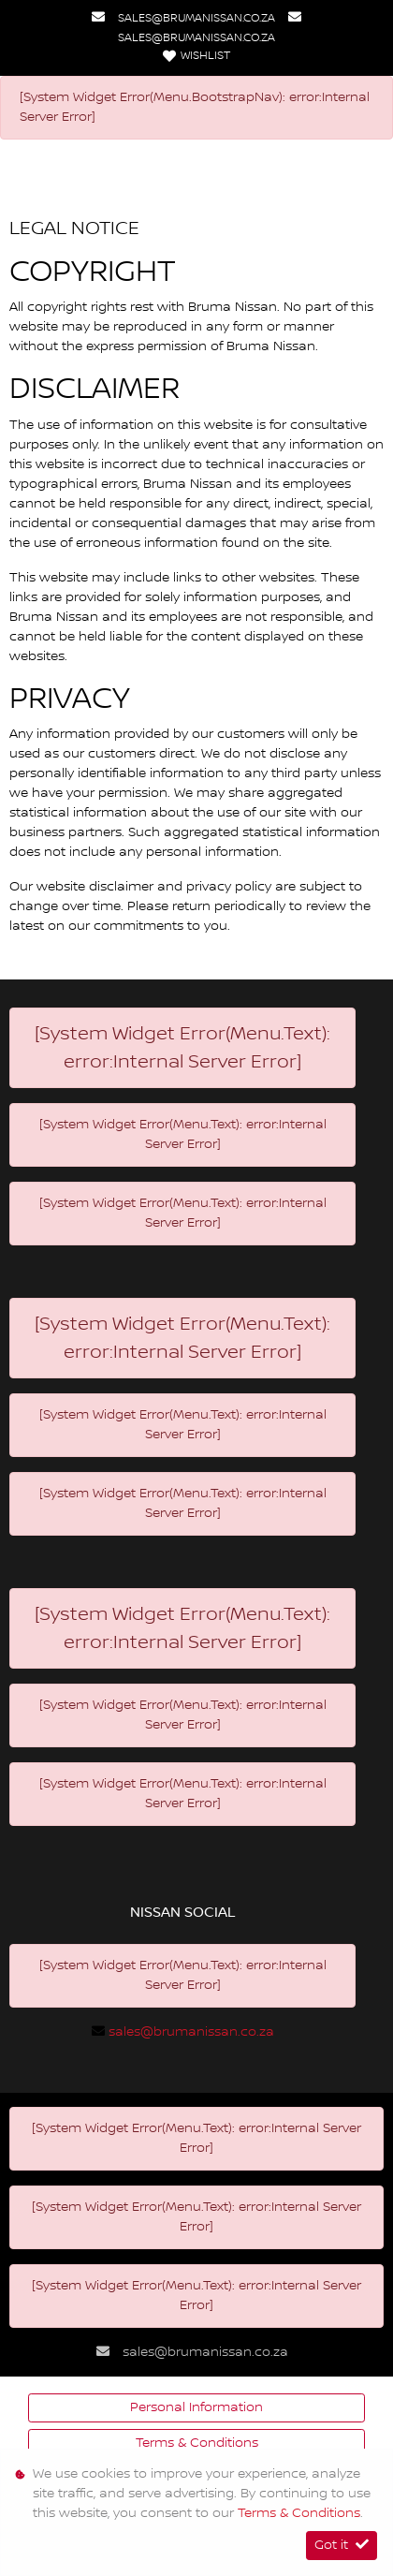  Describe the element at coordinates (196, 2407) in the screenshot. I see `Personal Information` at that location.